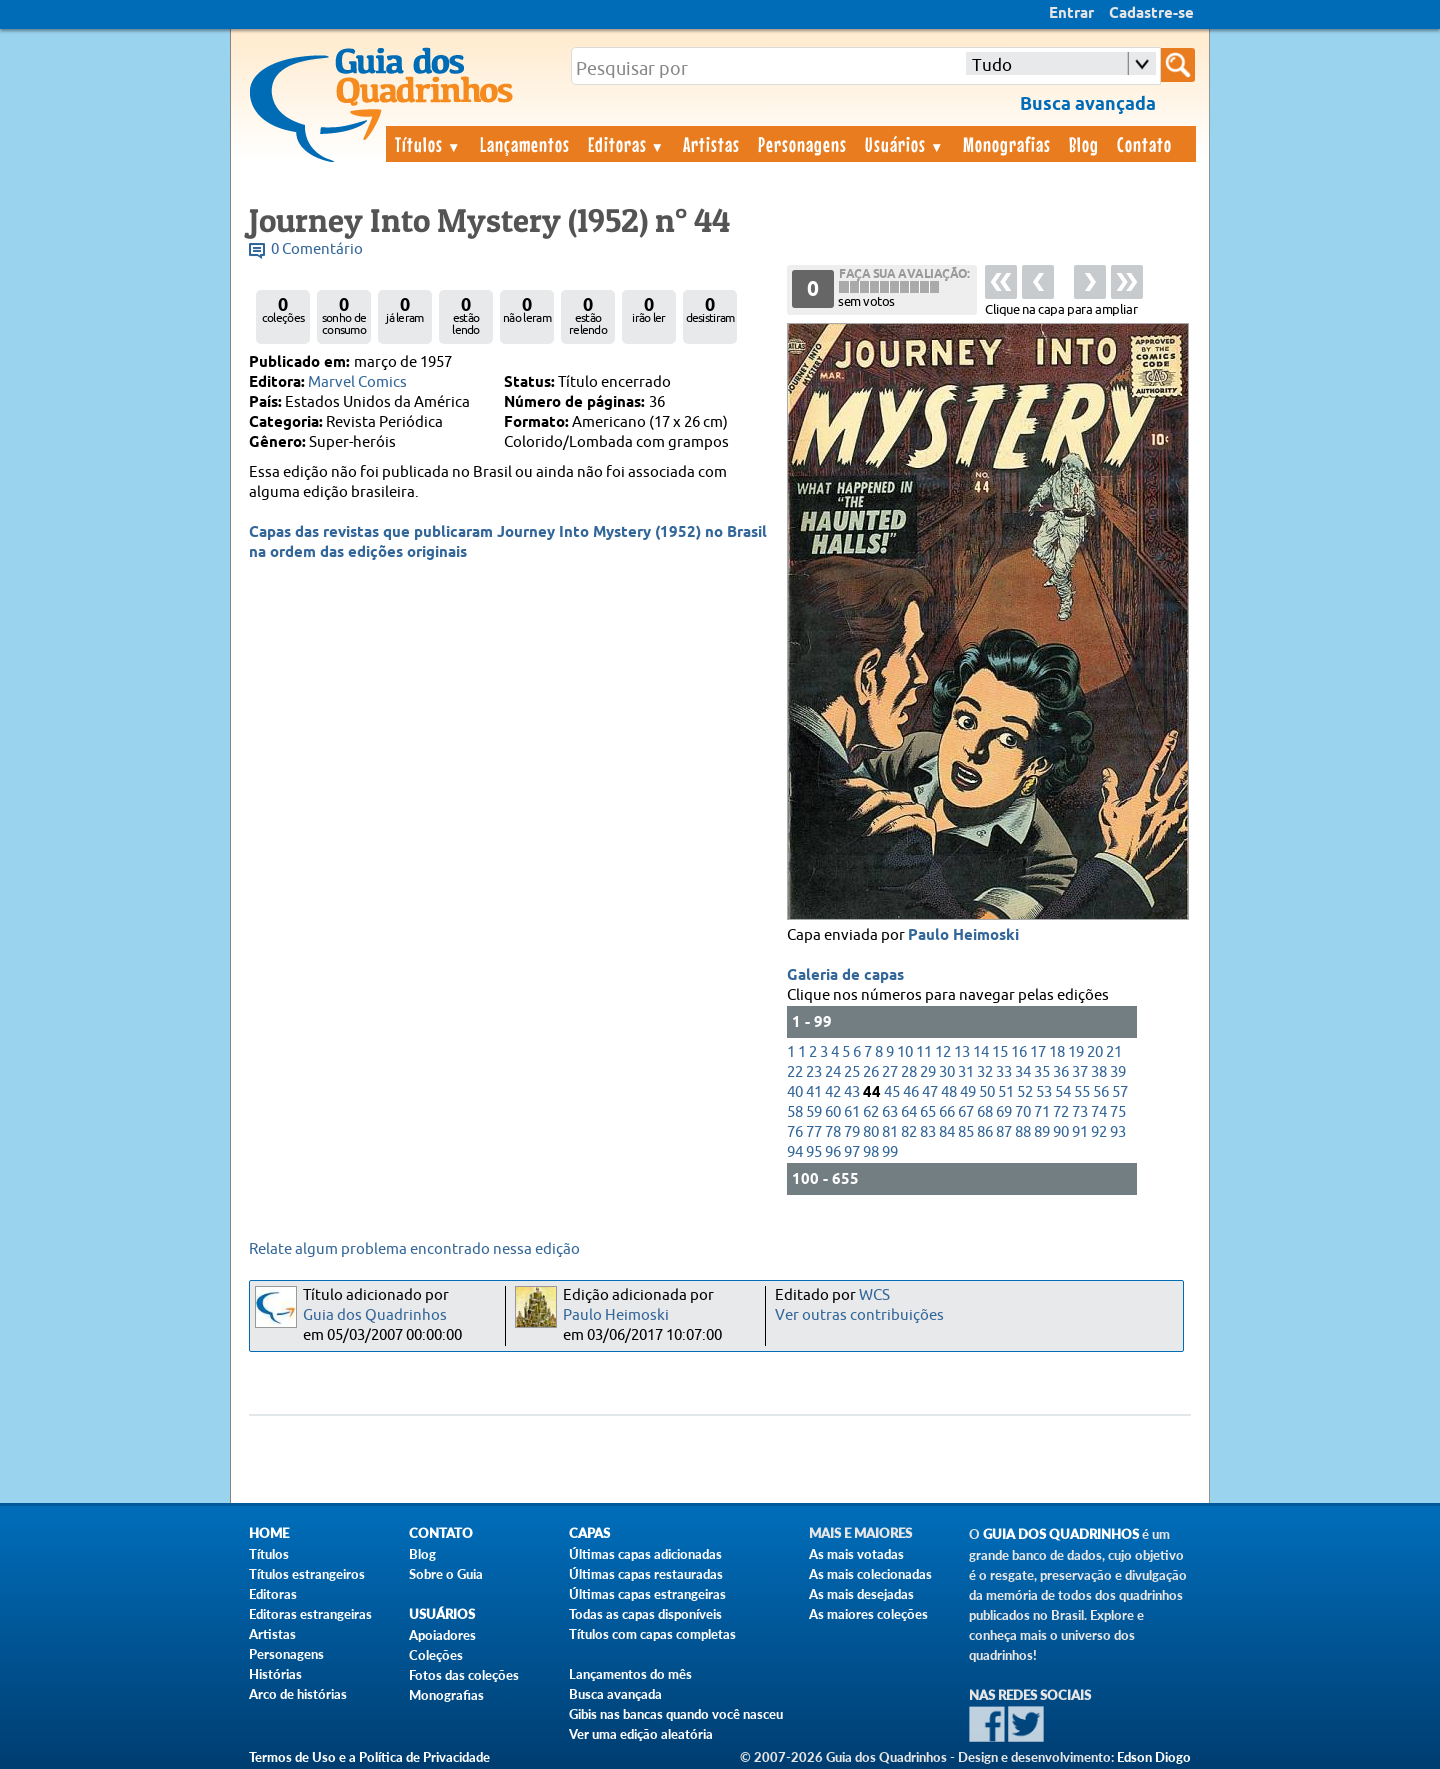 This screenshot has width=1440, height=1769. I want to click on 48, so click(949, 1092).